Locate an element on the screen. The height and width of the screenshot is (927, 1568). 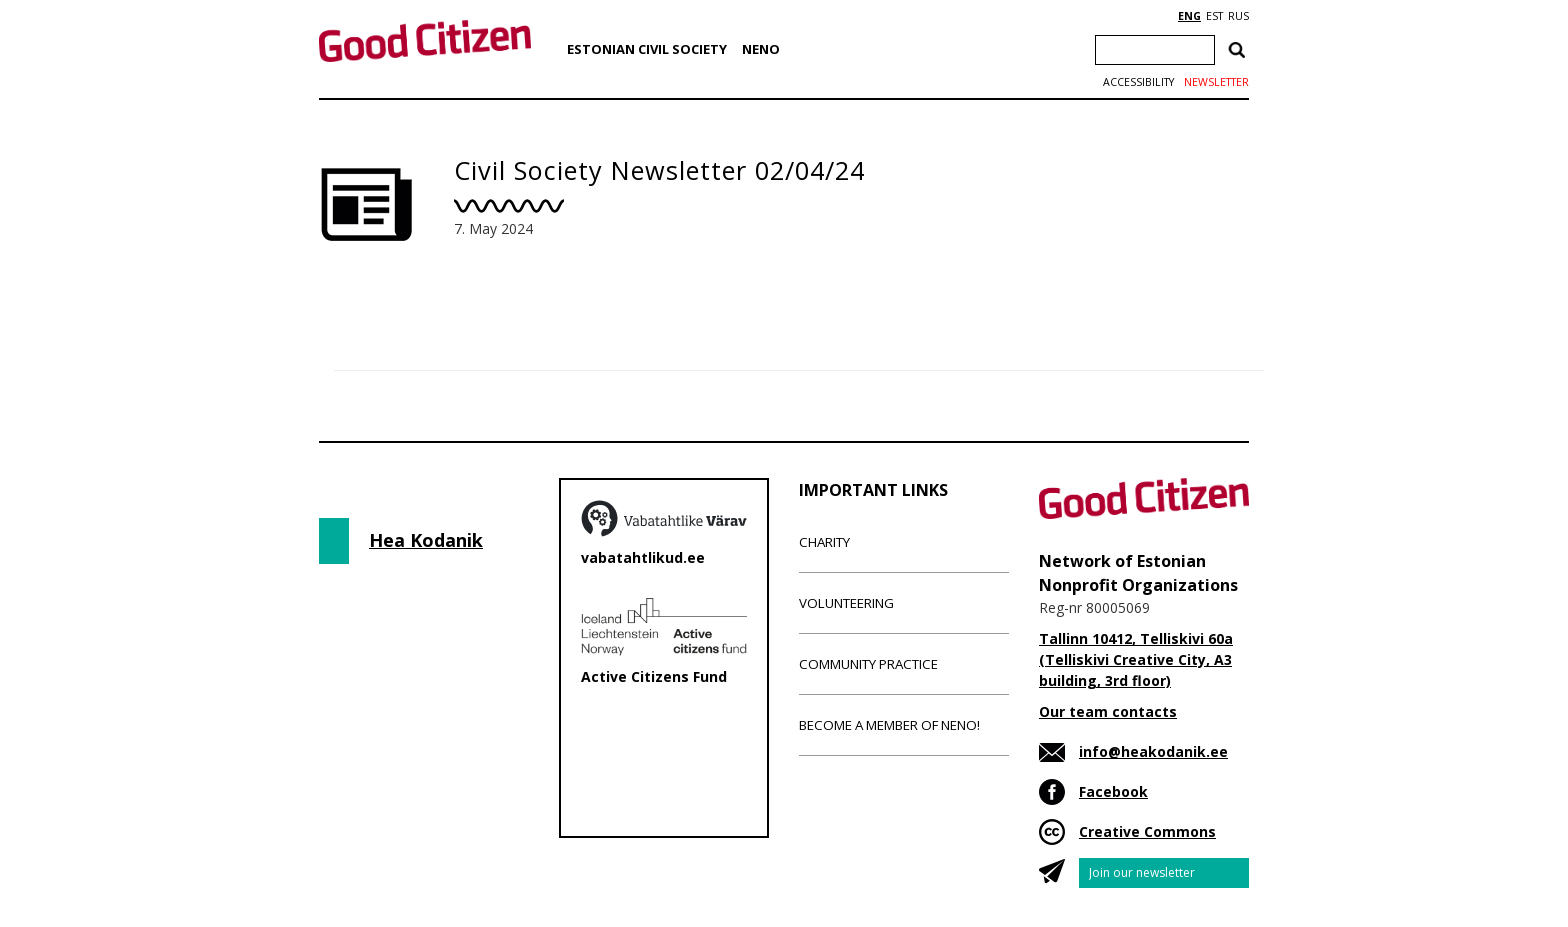
EST is located at coordinates (1214, 16).